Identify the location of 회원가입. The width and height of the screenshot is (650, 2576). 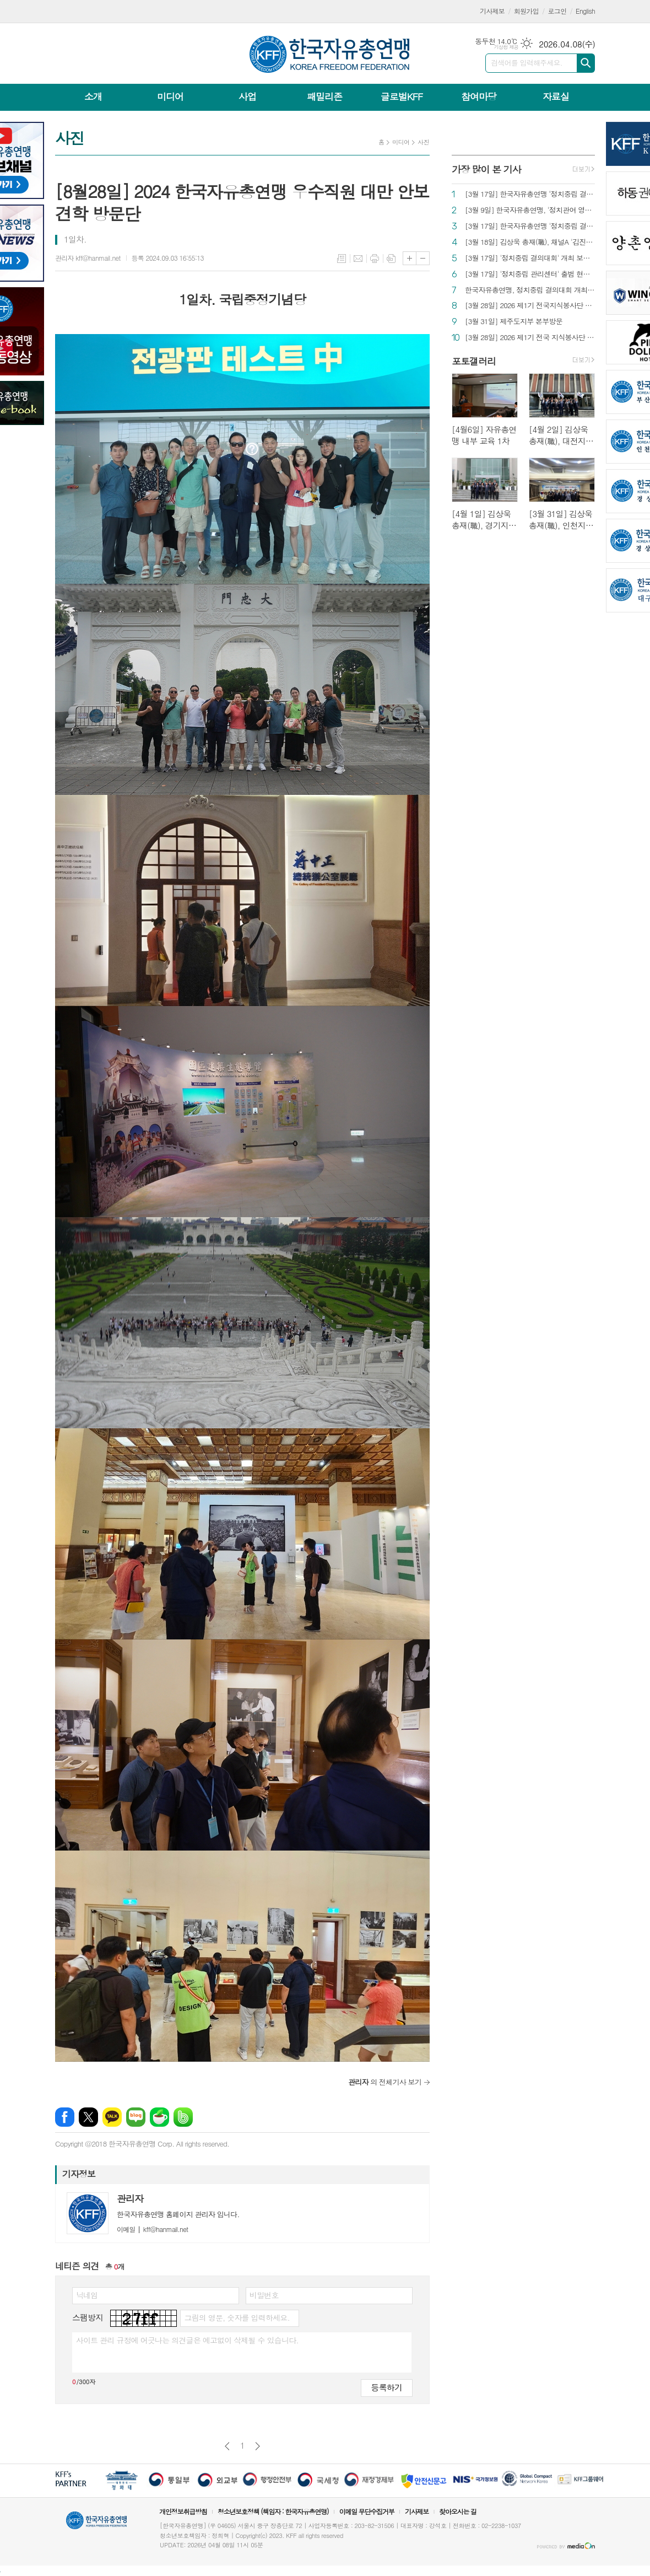
(526, 10).